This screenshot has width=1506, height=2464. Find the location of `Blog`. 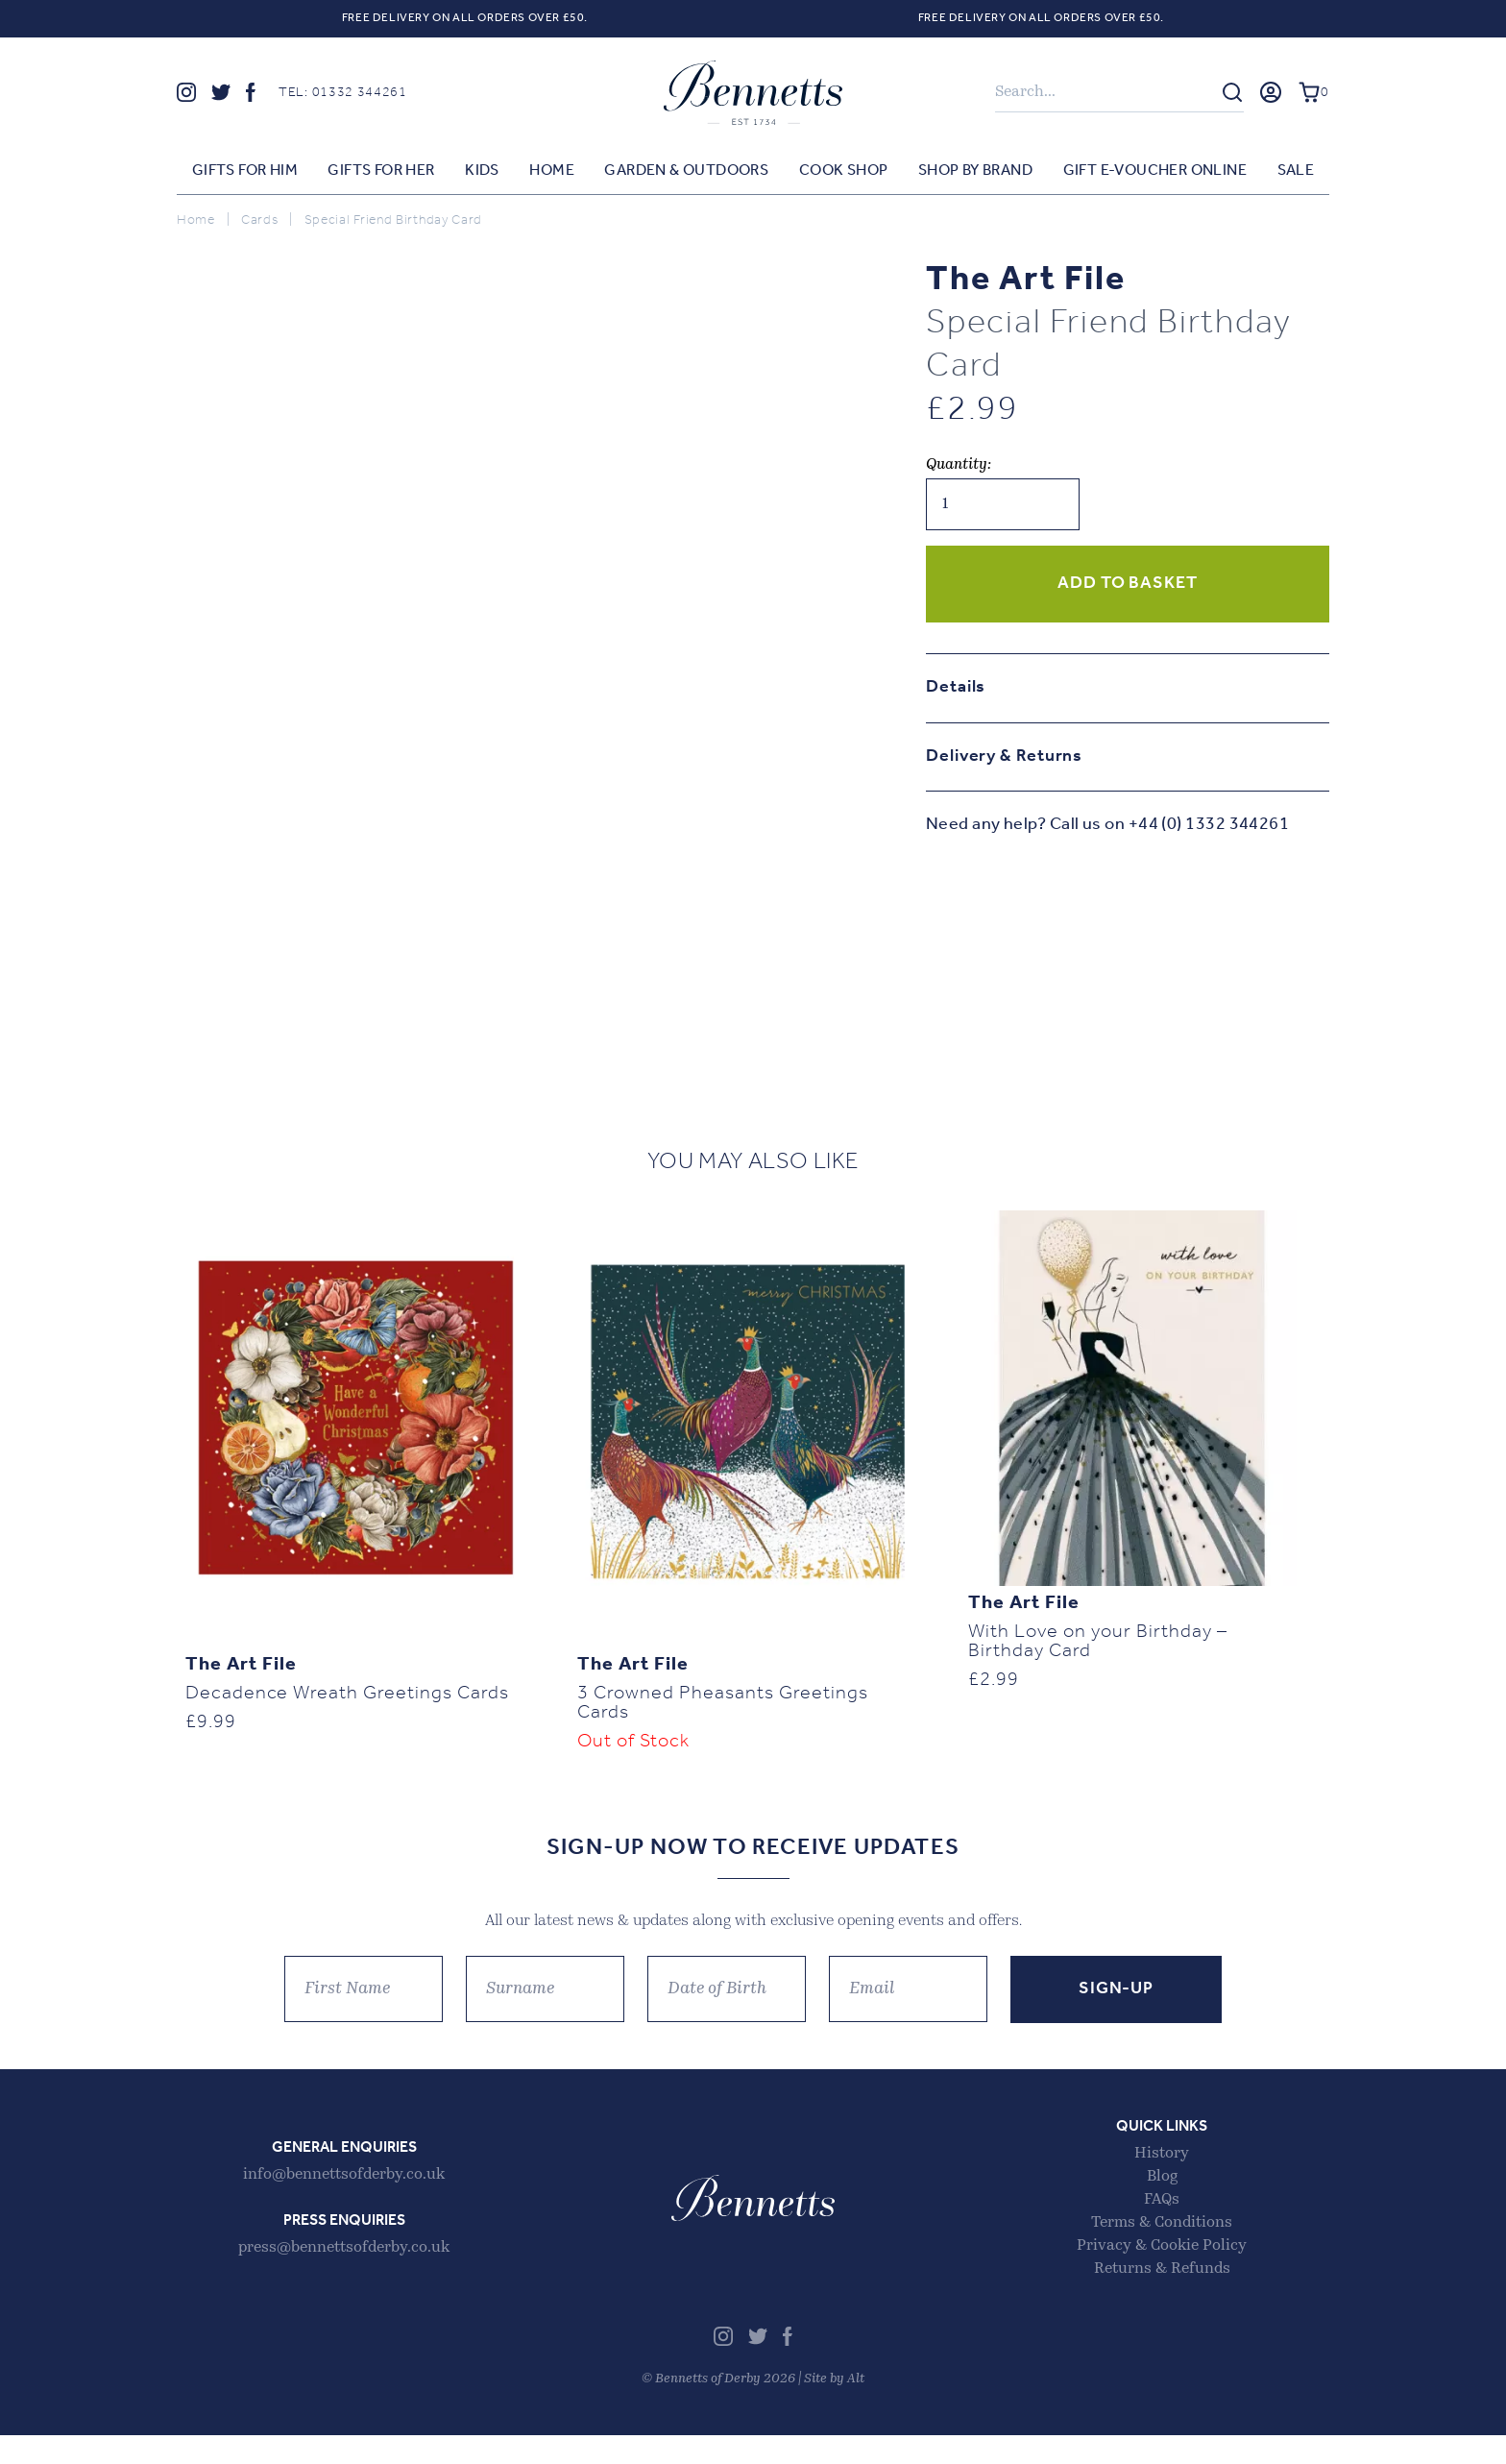

Blog is located at coordinates (1162, 2205).